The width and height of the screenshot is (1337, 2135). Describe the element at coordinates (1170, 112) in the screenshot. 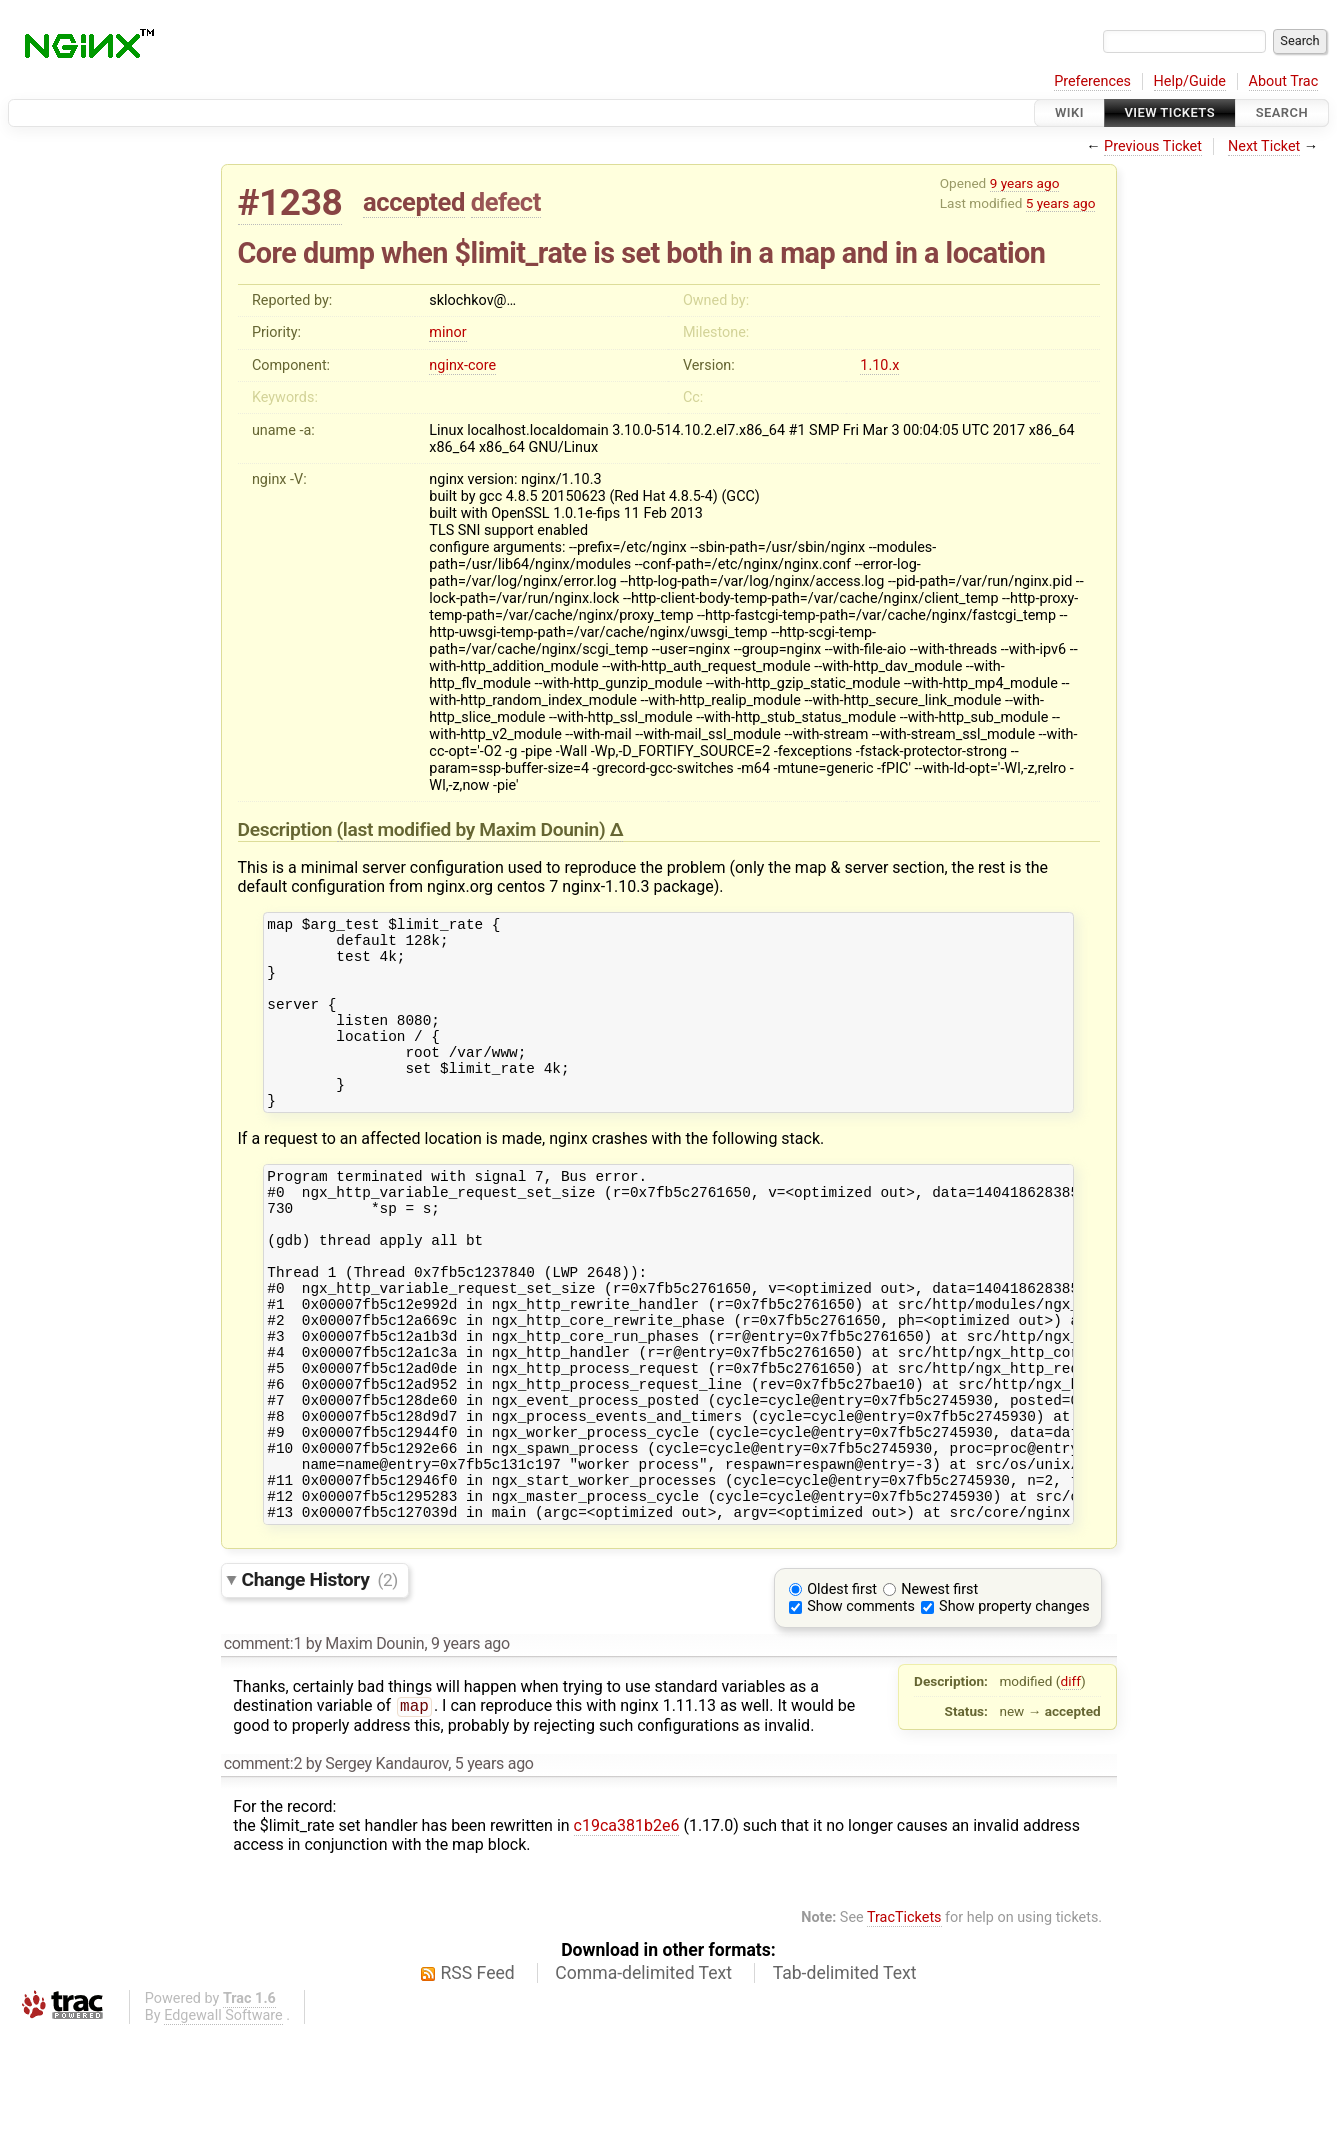

I see `View Tickets` at that location.